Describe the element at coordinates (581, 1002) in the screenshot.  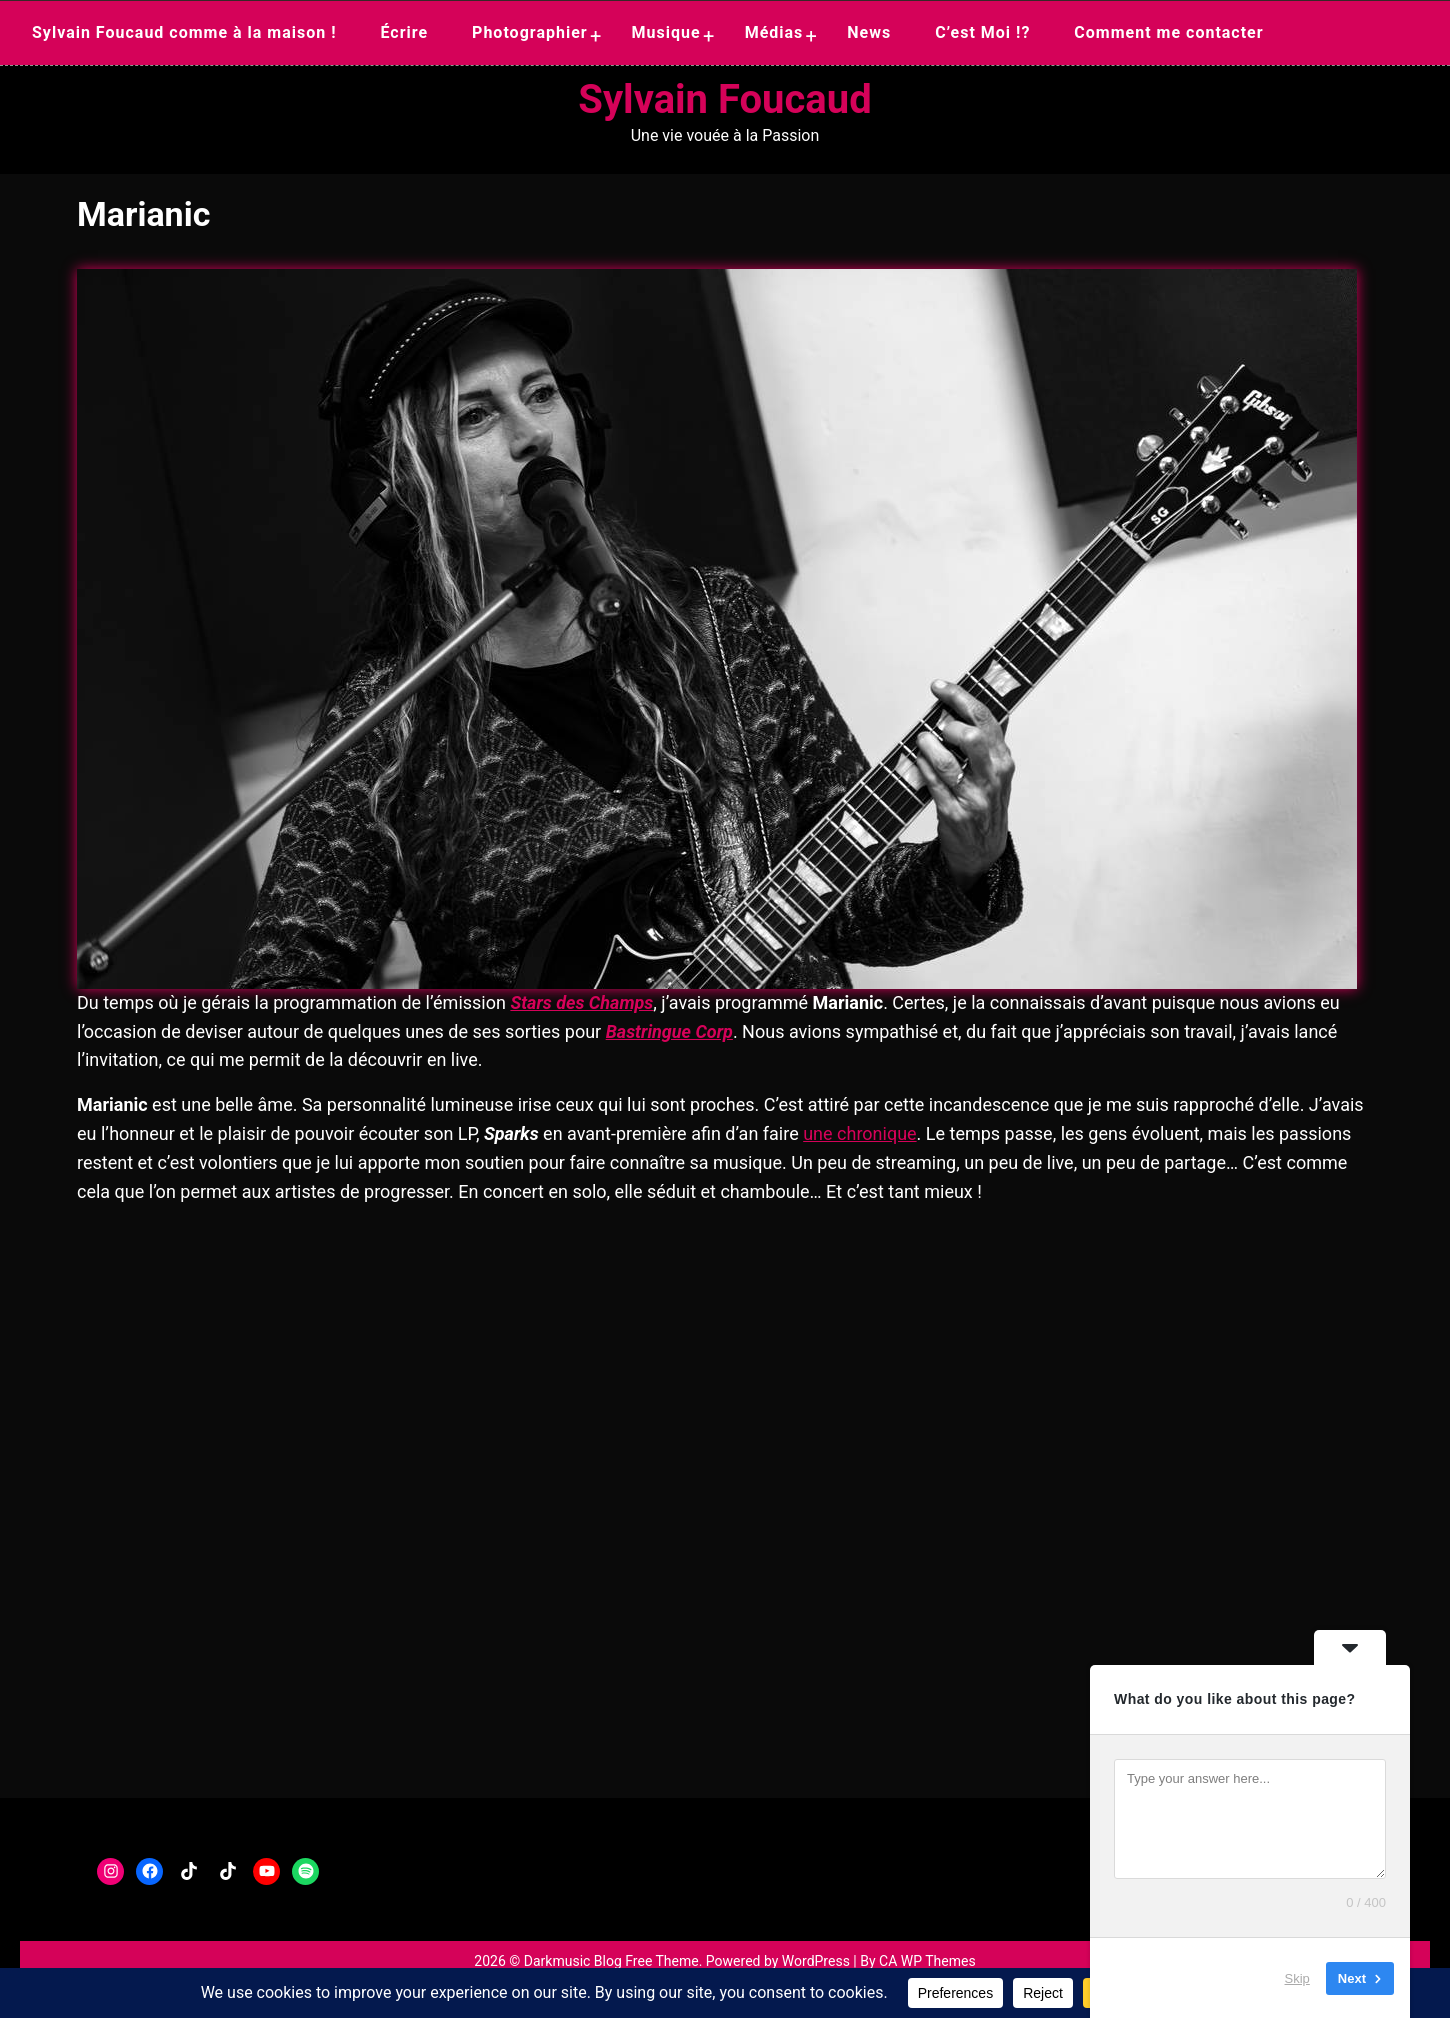
I see `Stars des Champs` at that location.